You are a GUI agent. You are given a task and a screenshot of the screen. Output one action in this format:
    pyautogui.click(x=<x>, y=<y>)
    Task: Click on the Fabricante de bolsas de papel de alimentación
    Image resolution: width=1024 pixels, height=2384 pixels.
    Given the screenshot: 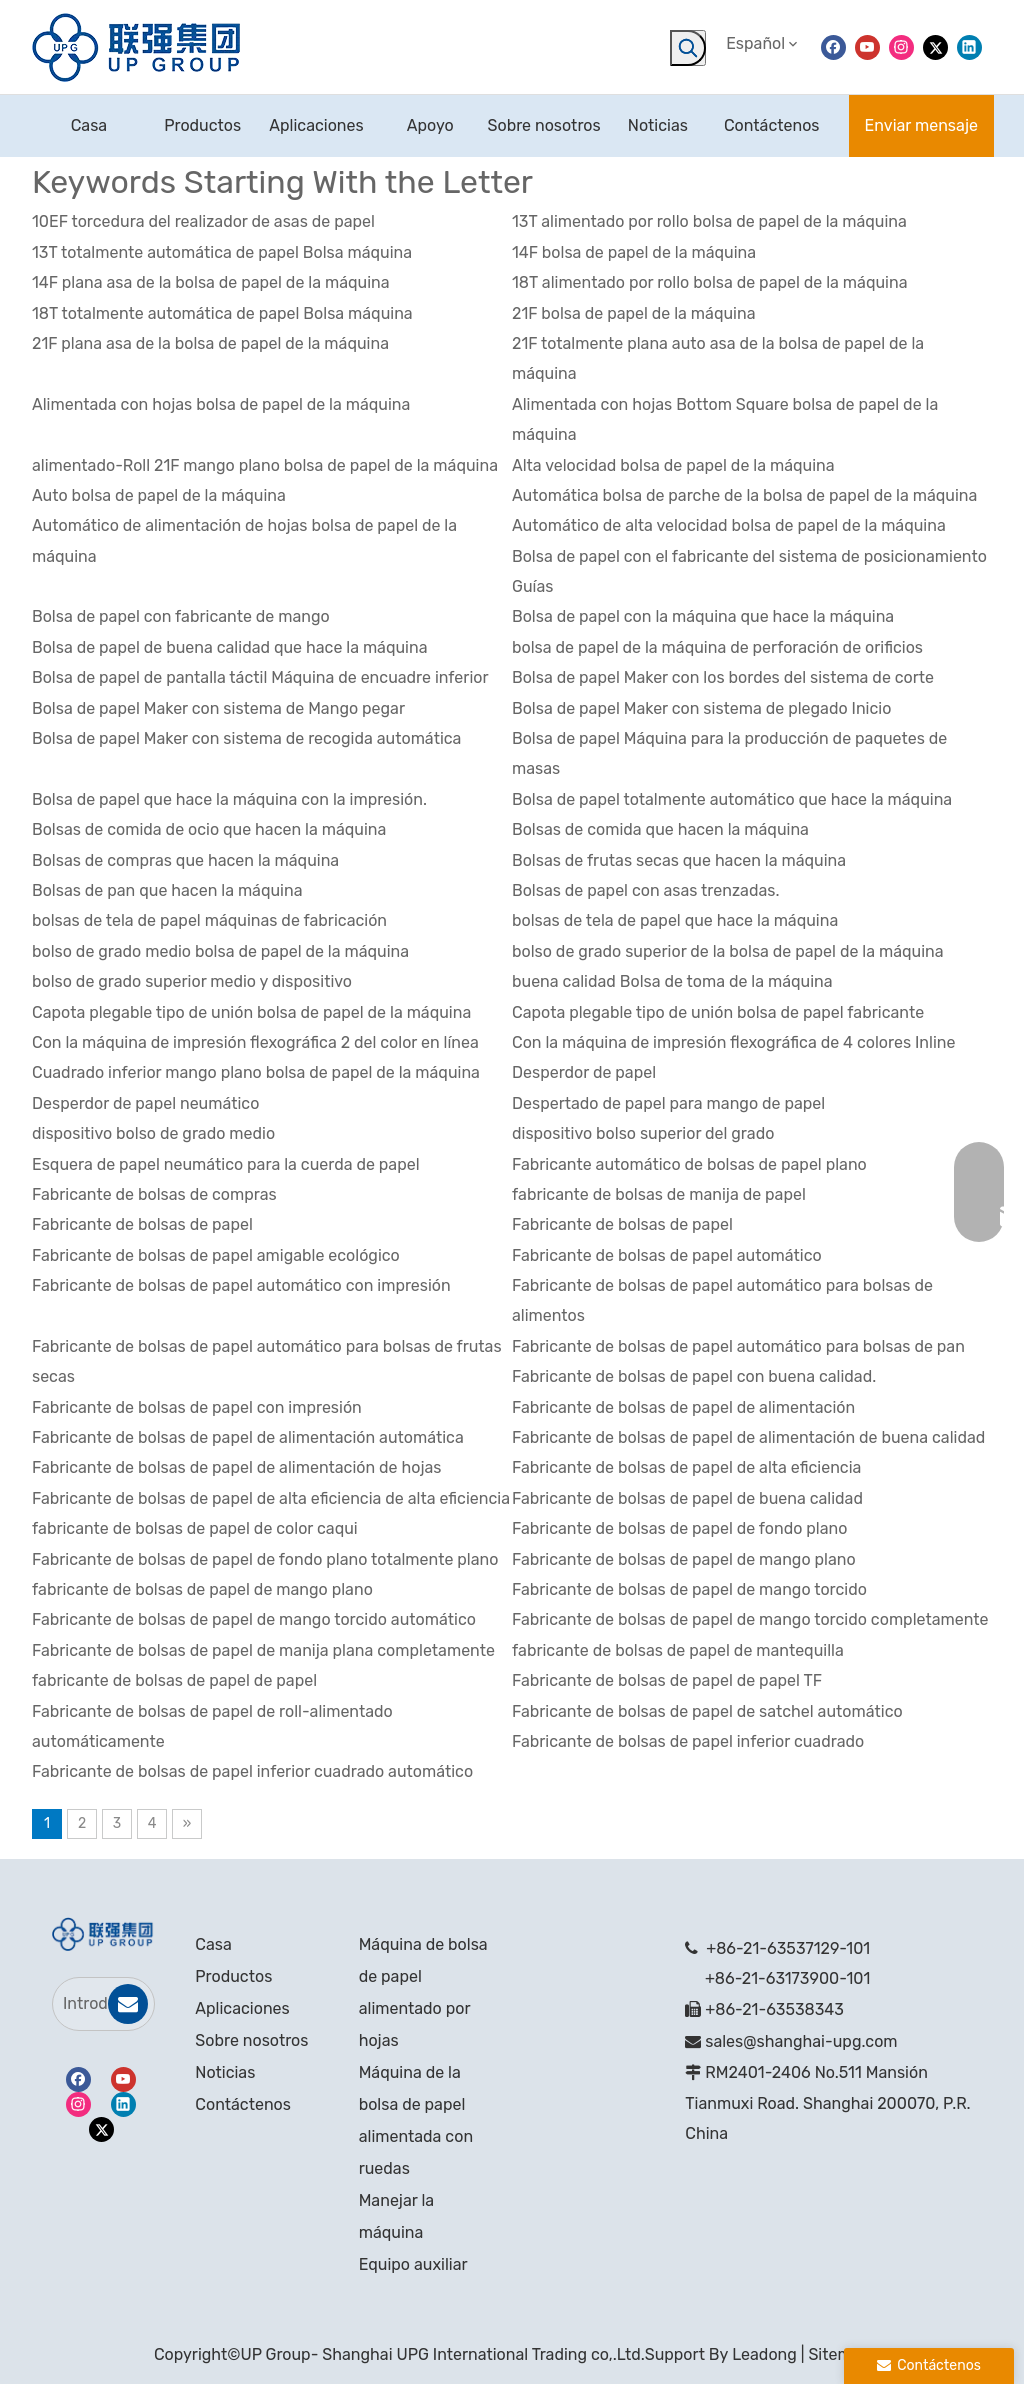 What is the action you would take?
    pyautogui.click(x=683, y=1407)
    